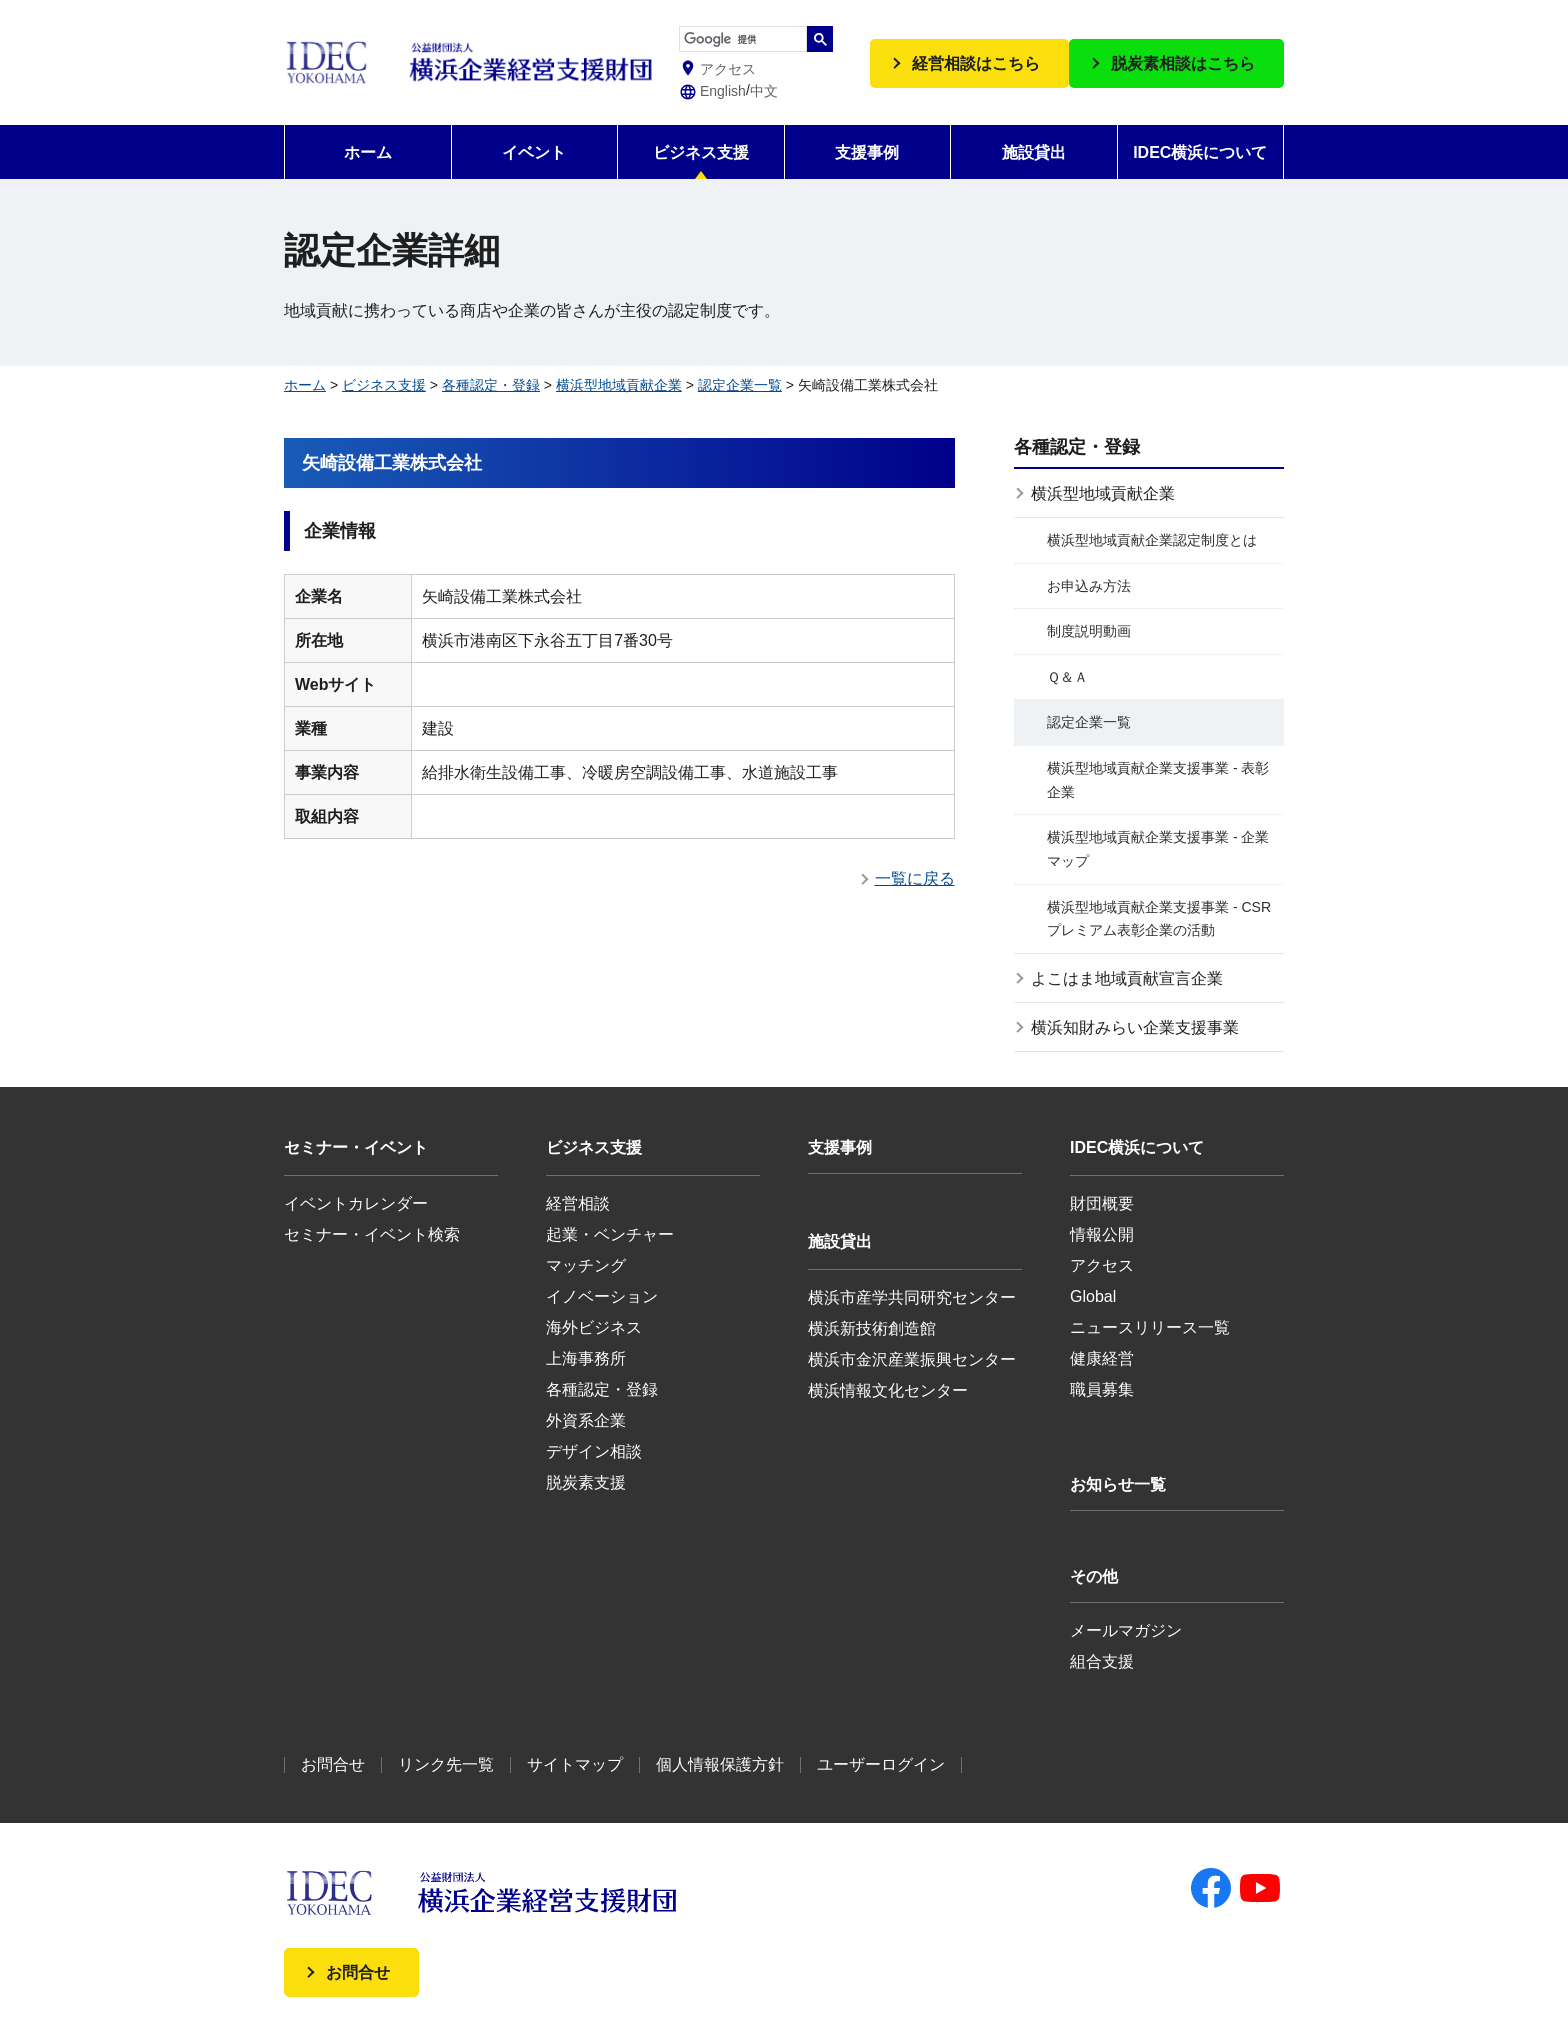  Describe the element at coordinates (1159, 919) in the screenshot. I see `横浜型地域貢献企業支援事業 - CSRプレミアム表彰企業の活動` at that location.